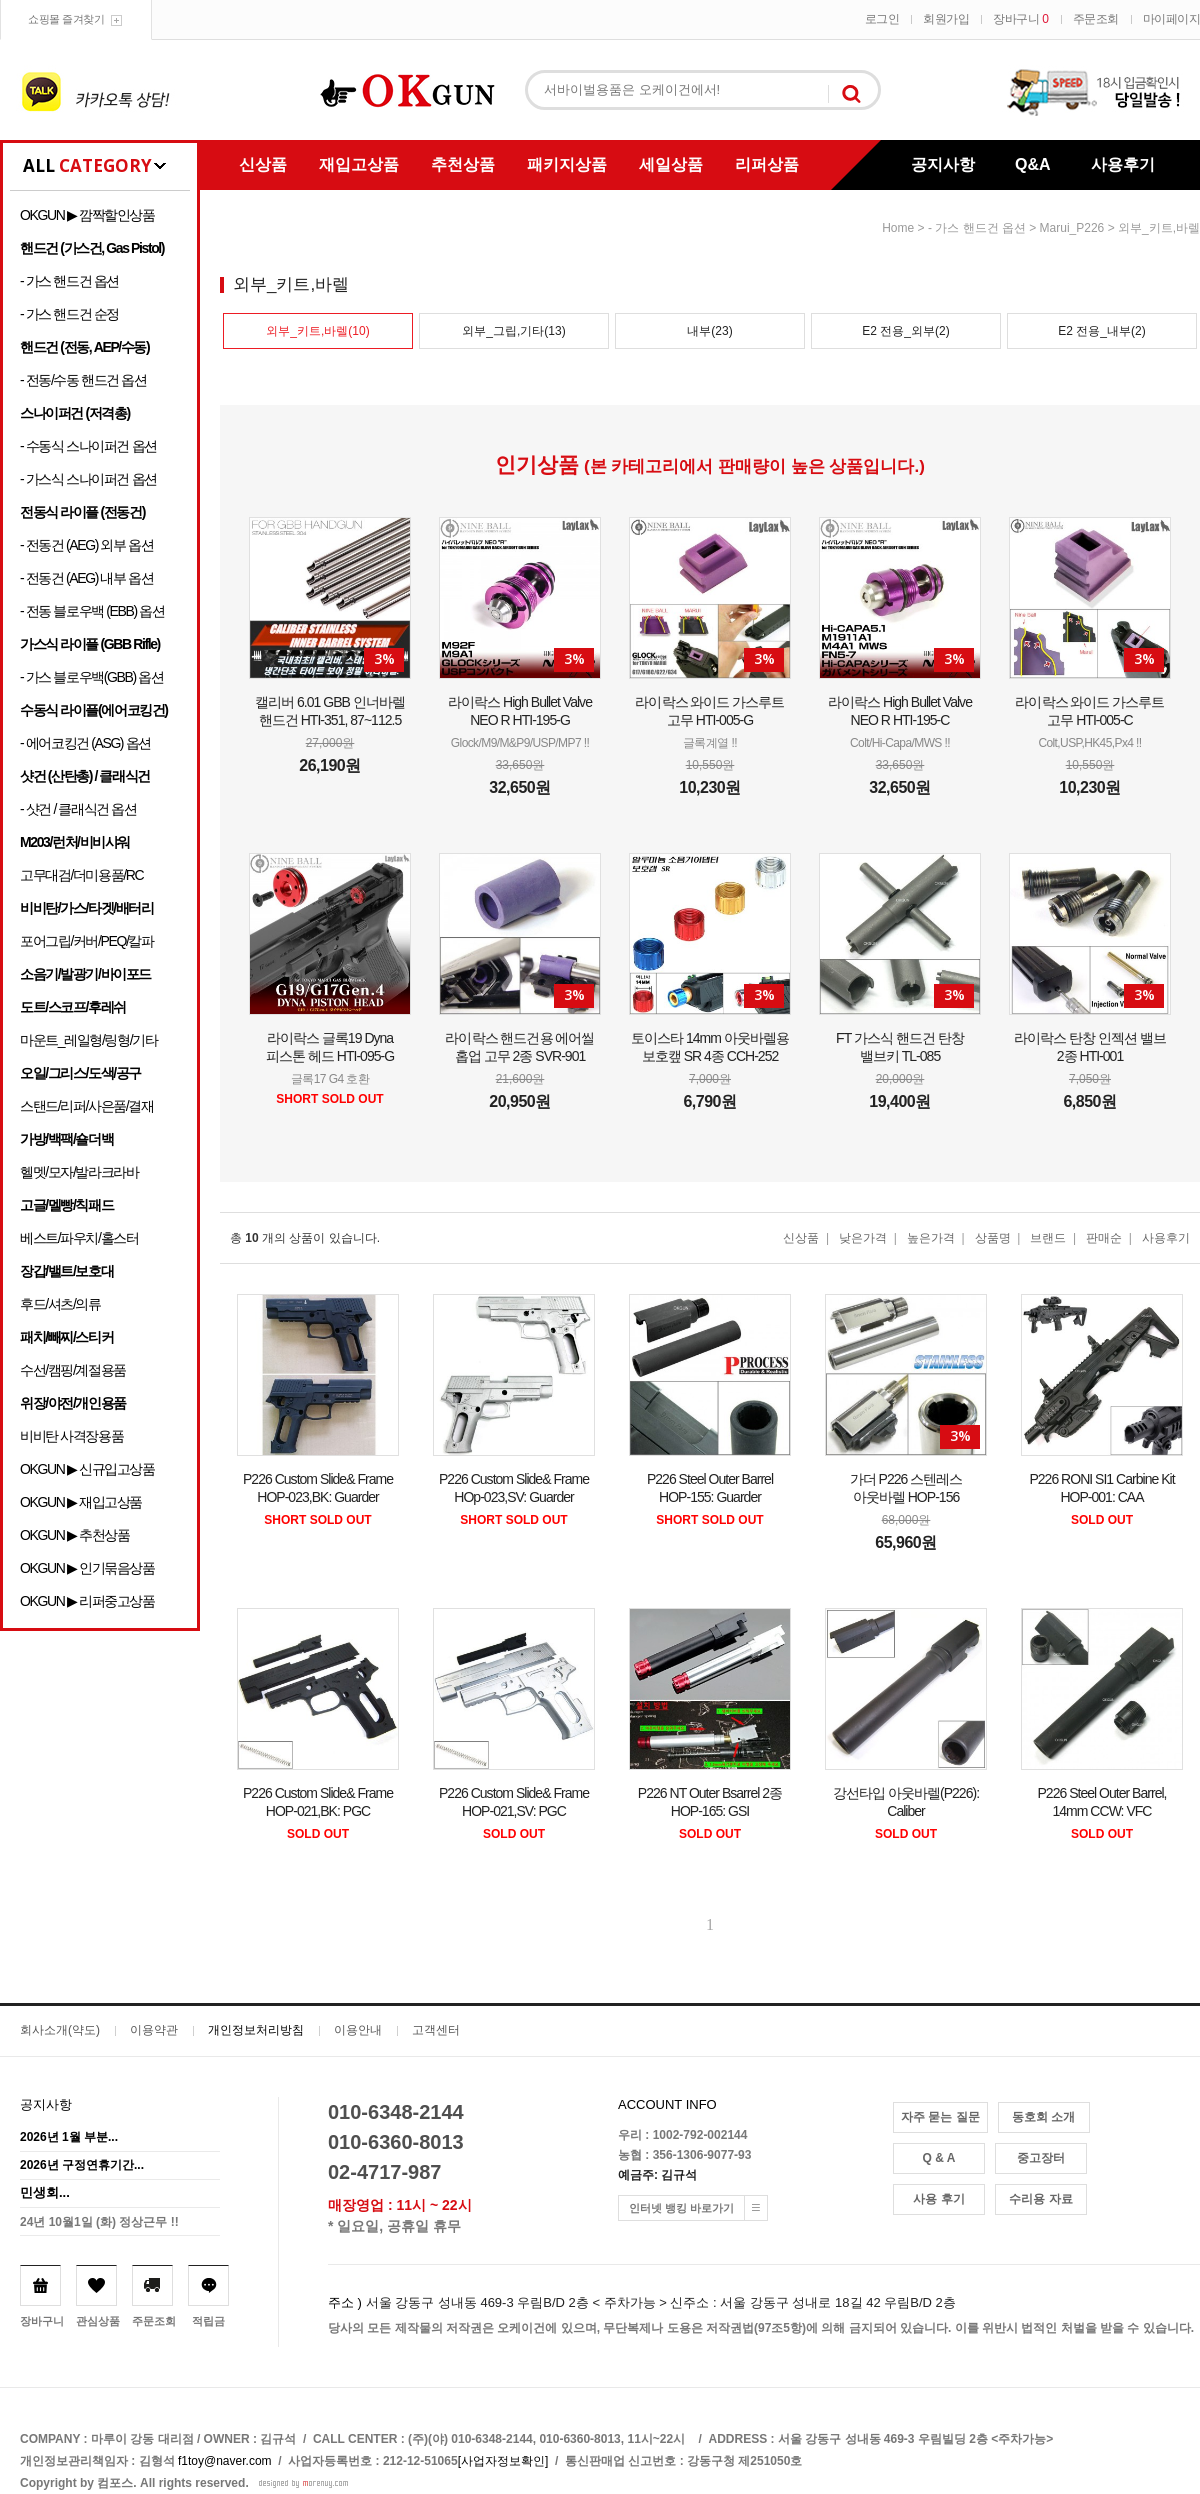  I want to click on 이용약관, so click(154, 2030).